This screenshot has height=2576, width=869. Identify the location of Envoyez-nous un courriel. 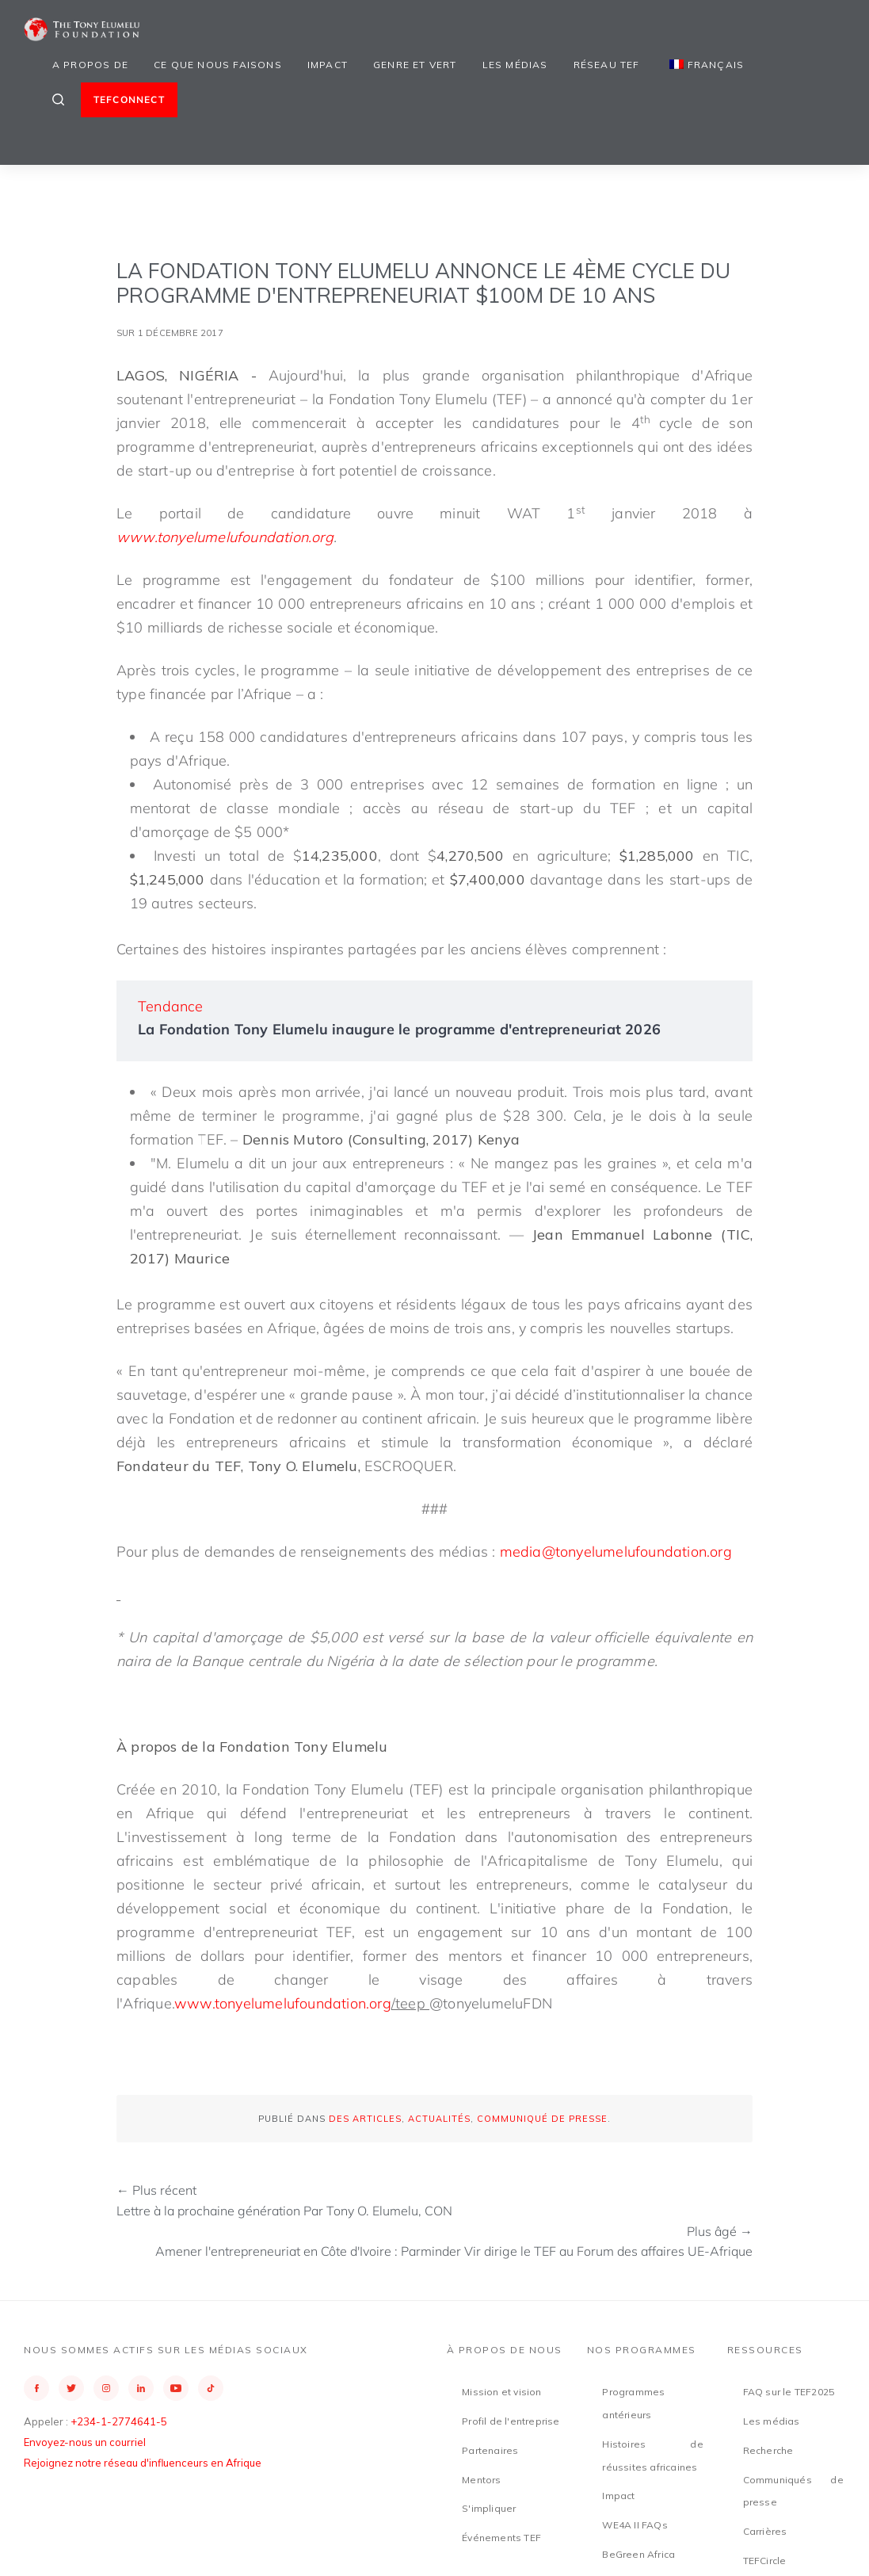
(85, 2442).